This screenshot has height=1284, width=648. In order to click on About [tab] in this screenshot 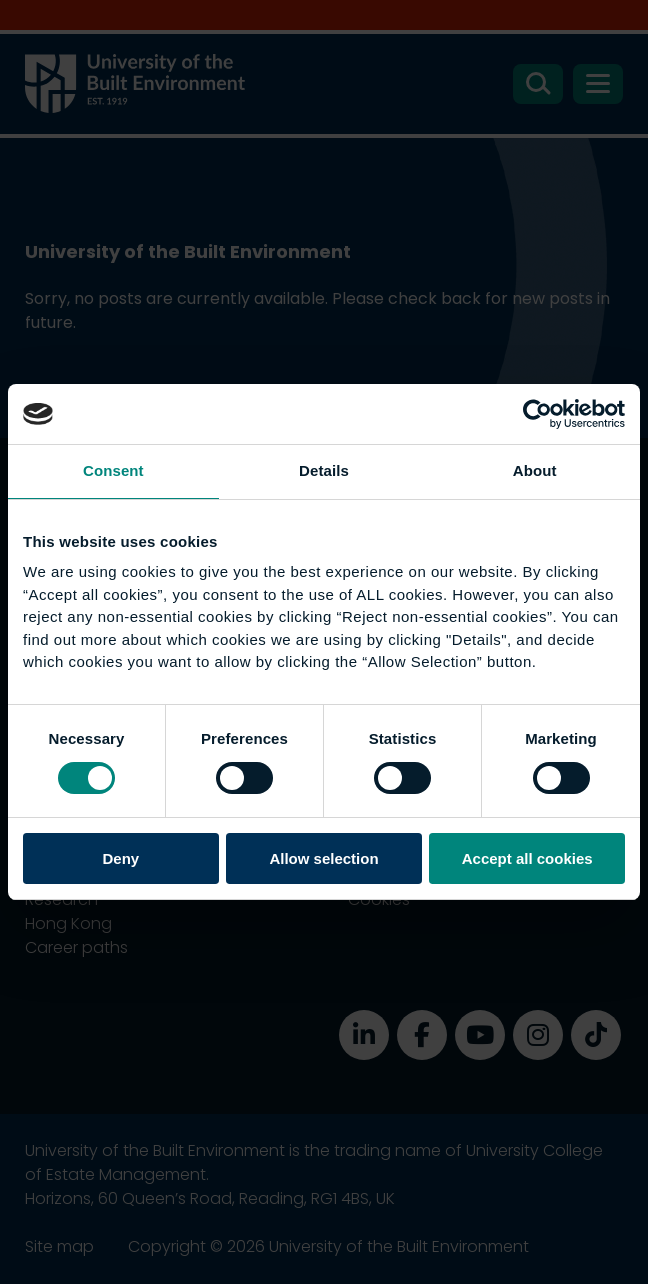, I will do `click(535, 470)`.